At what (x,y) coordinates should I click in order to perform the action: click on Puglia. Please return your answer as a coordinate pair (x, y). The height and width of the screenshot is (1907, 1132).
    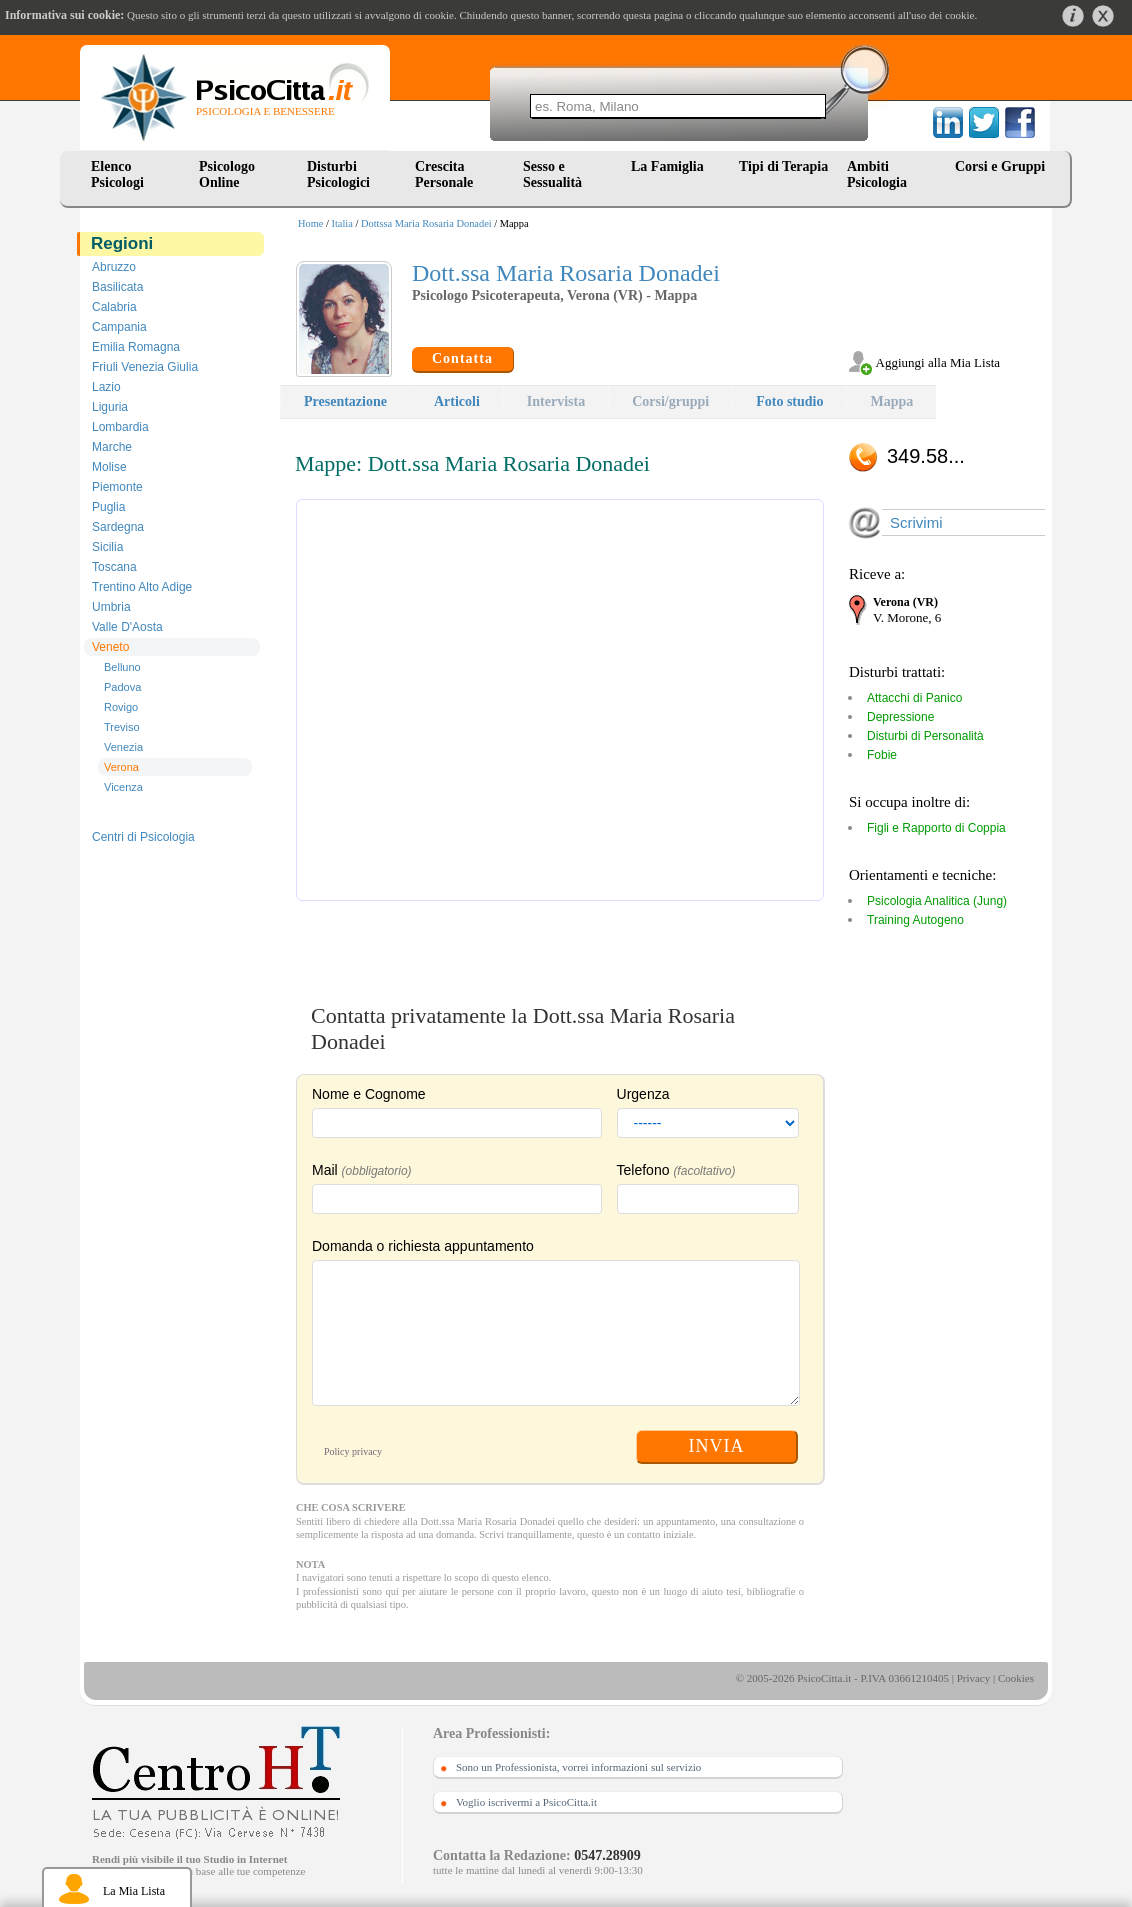
    Looking at the image, I should click on (108, 507).